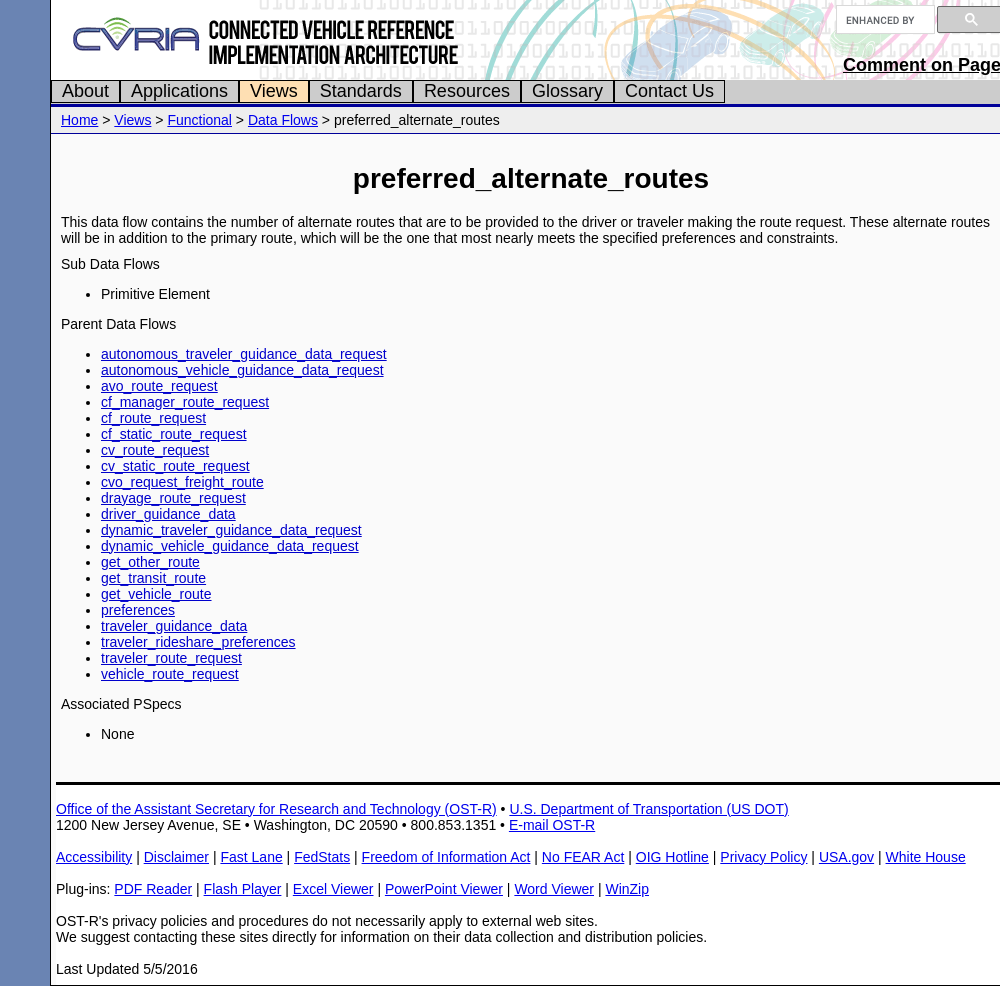  What do you see at coordinates (85, 91) in the screenshot?
I see `About` at bounding box center [85, 91].